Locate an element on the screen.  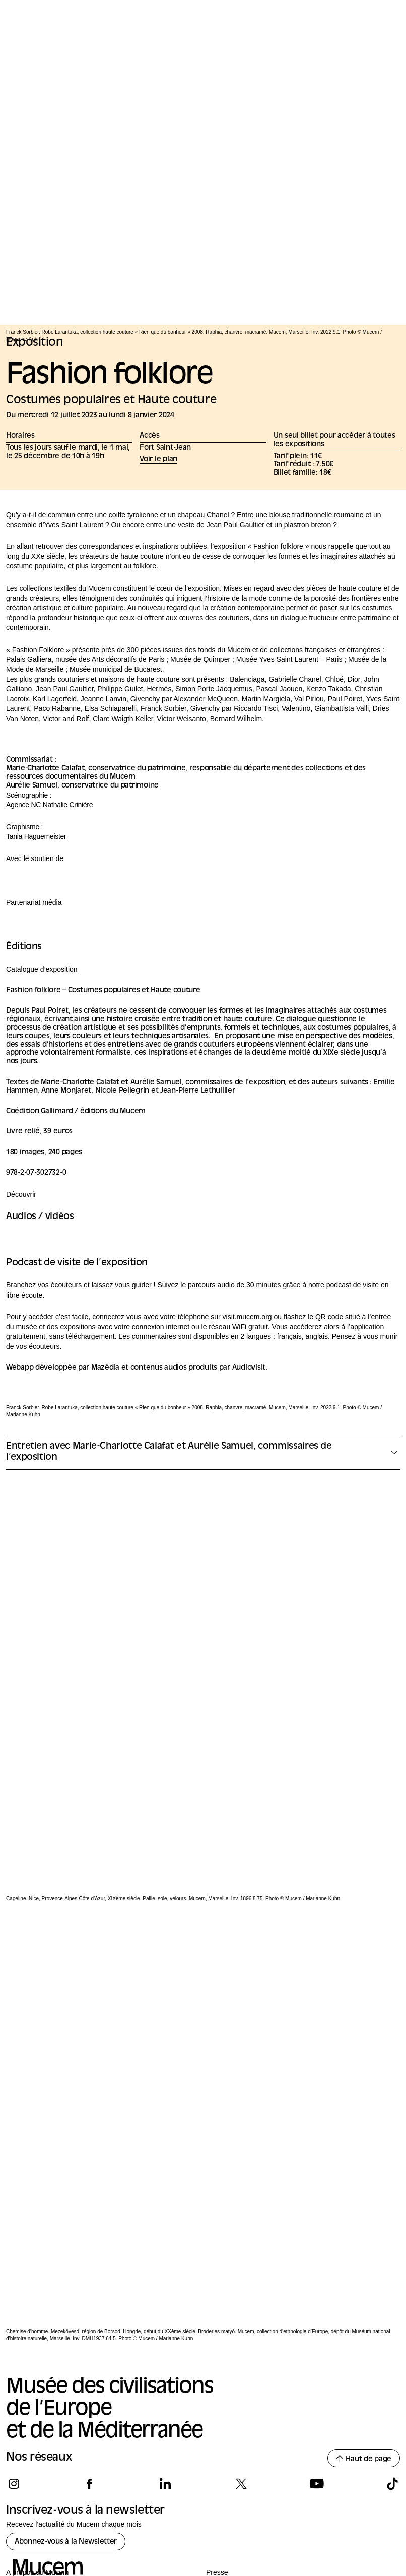
Abonnez-vous à la Newsletter is located at coordinates (66, 2288).